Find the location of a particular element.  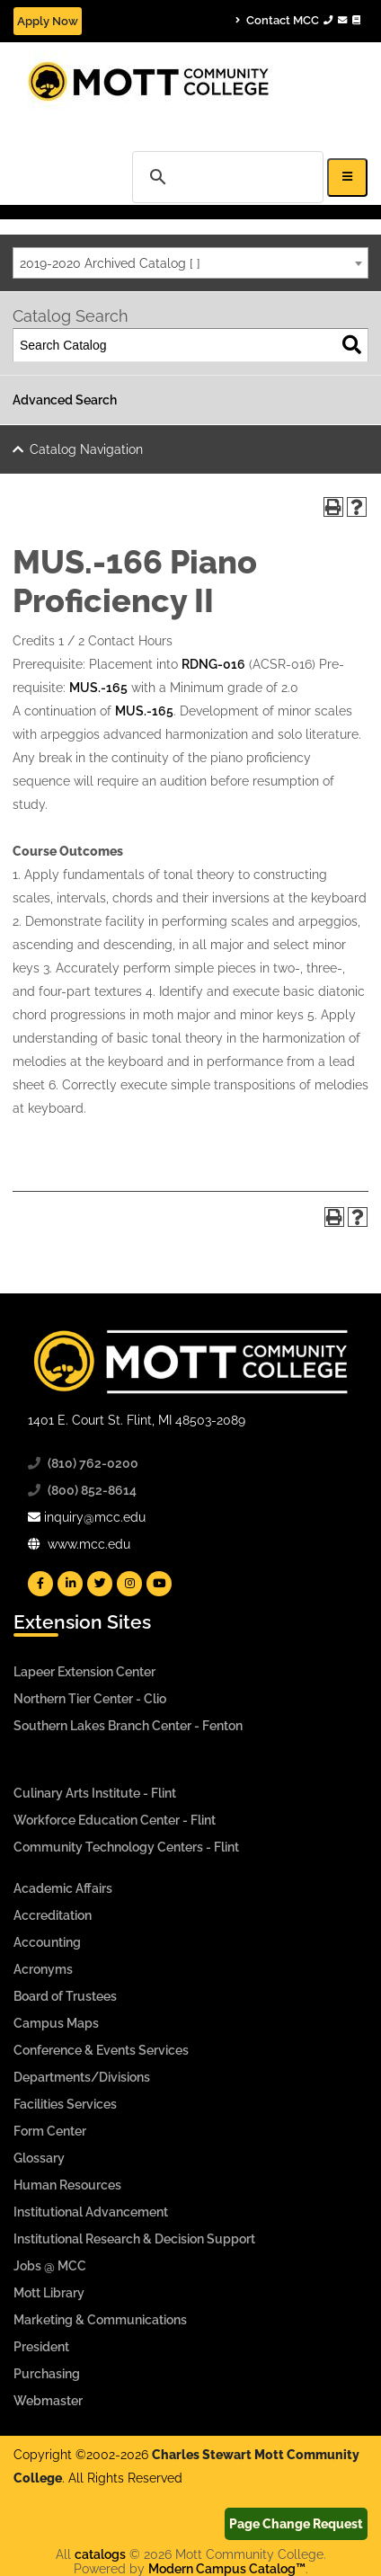

Form Center is located at coordinates (49, 2131).